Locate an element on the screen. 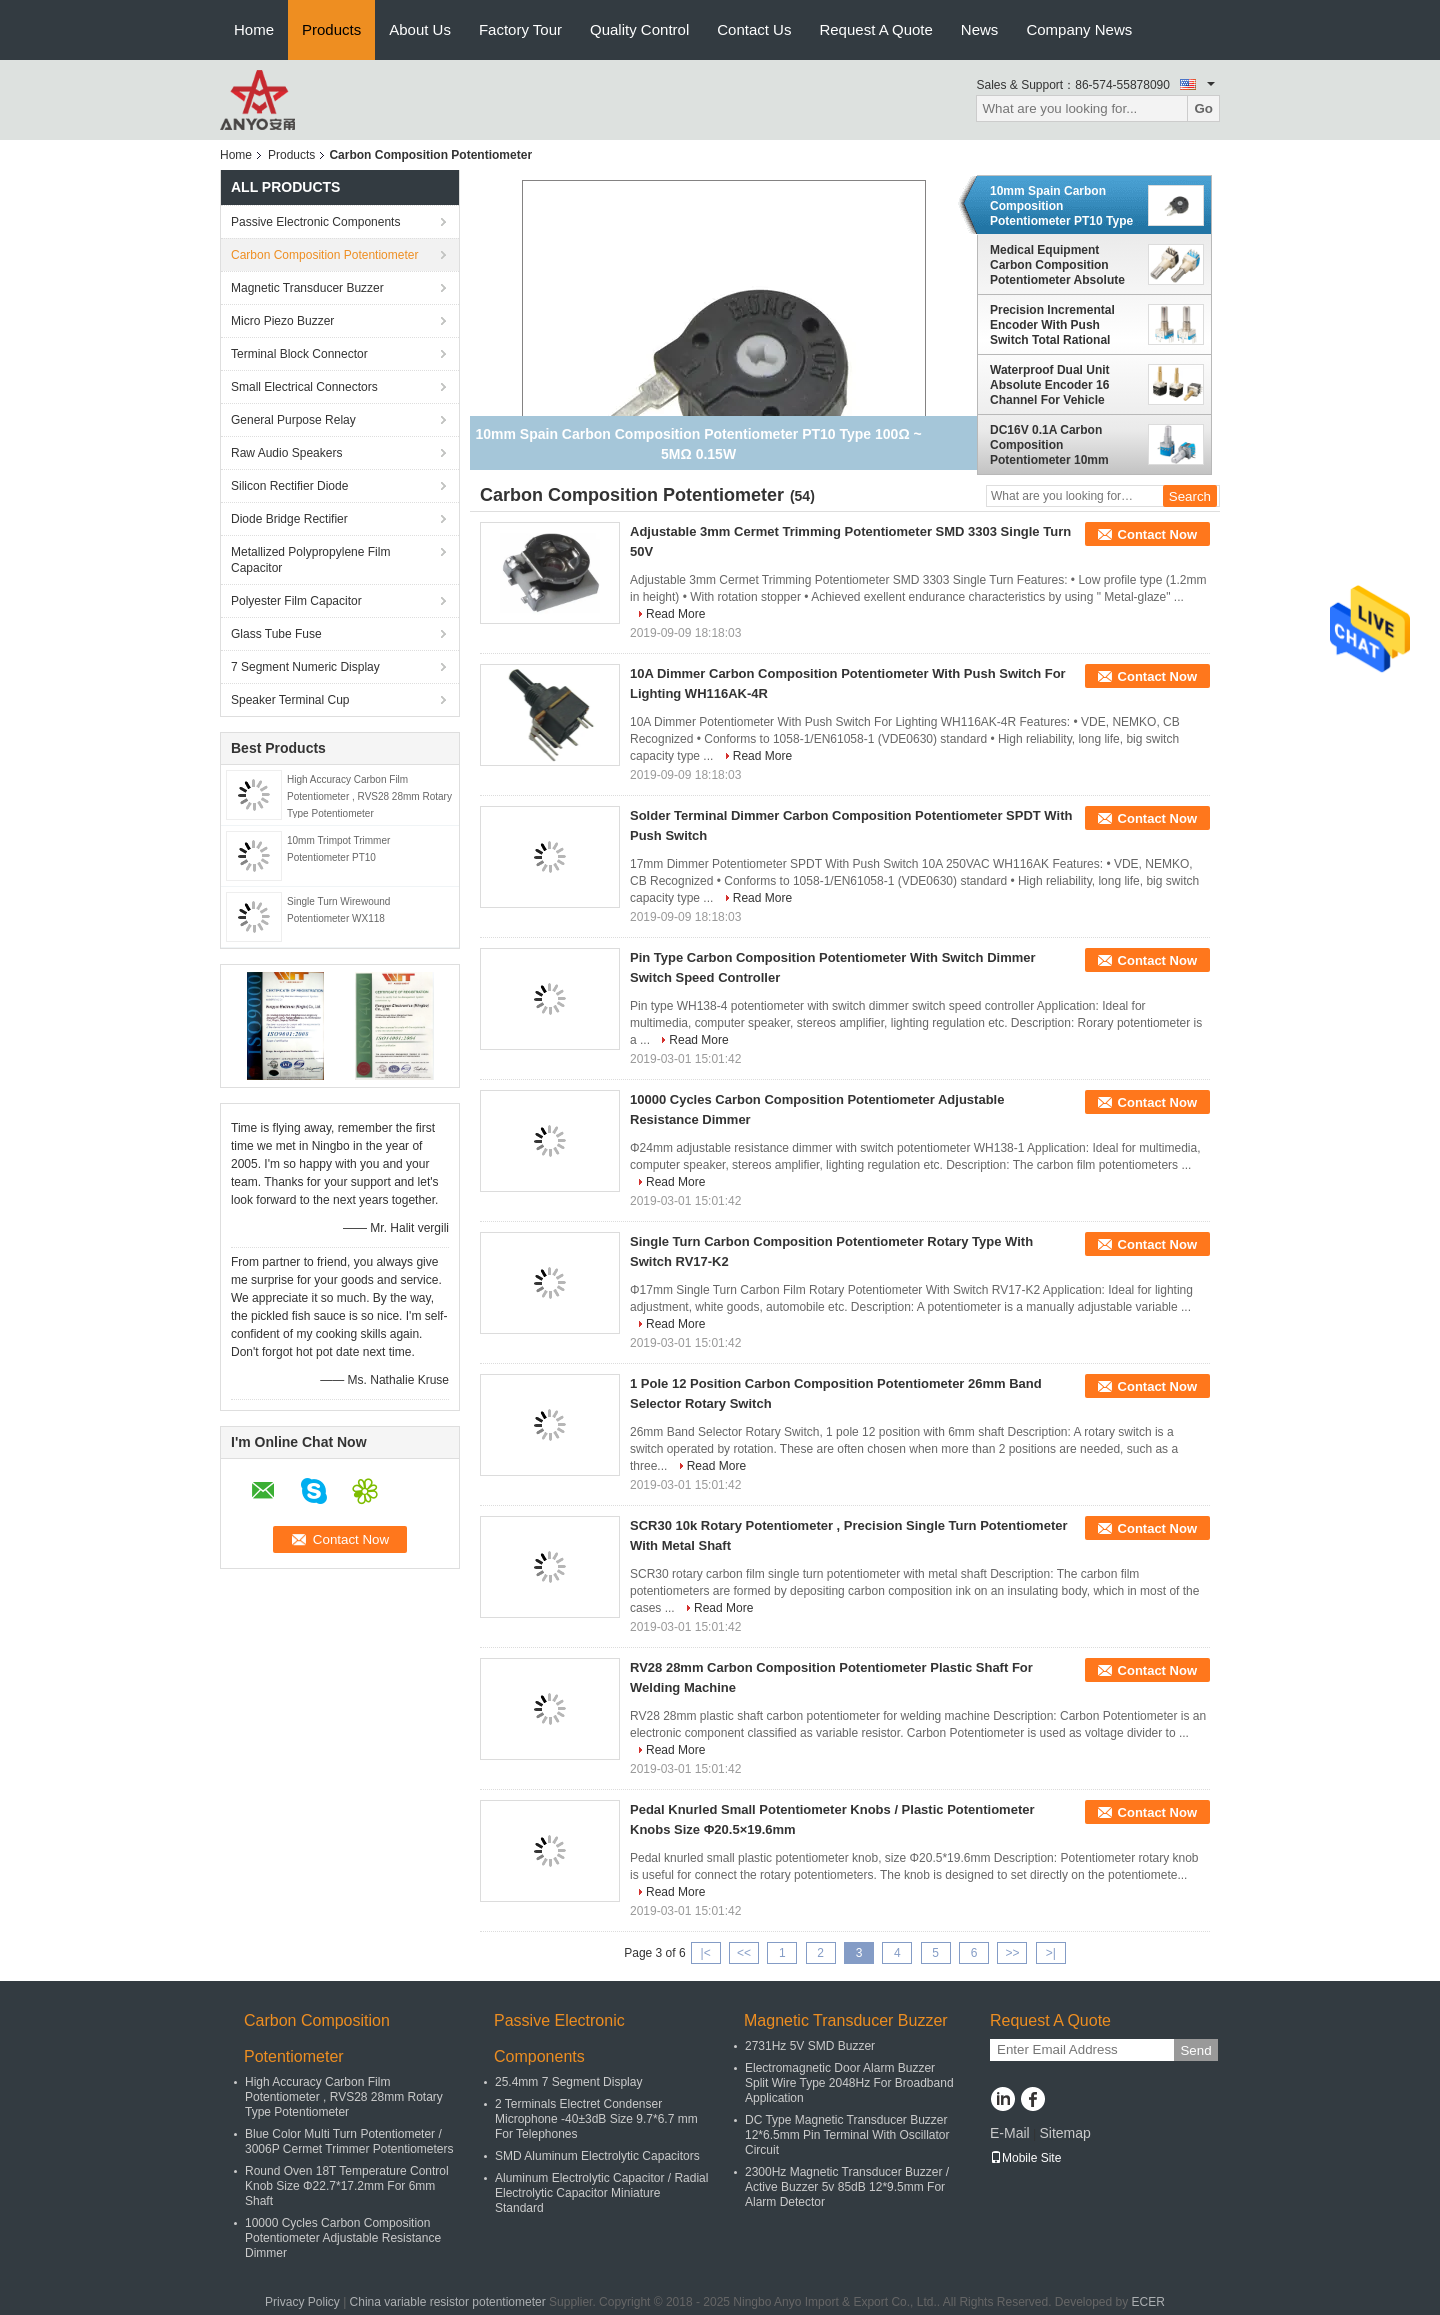 This screenshot has width=1440, height=2315. Micro Piezo Buzzer is located at coordinates (282, 321).